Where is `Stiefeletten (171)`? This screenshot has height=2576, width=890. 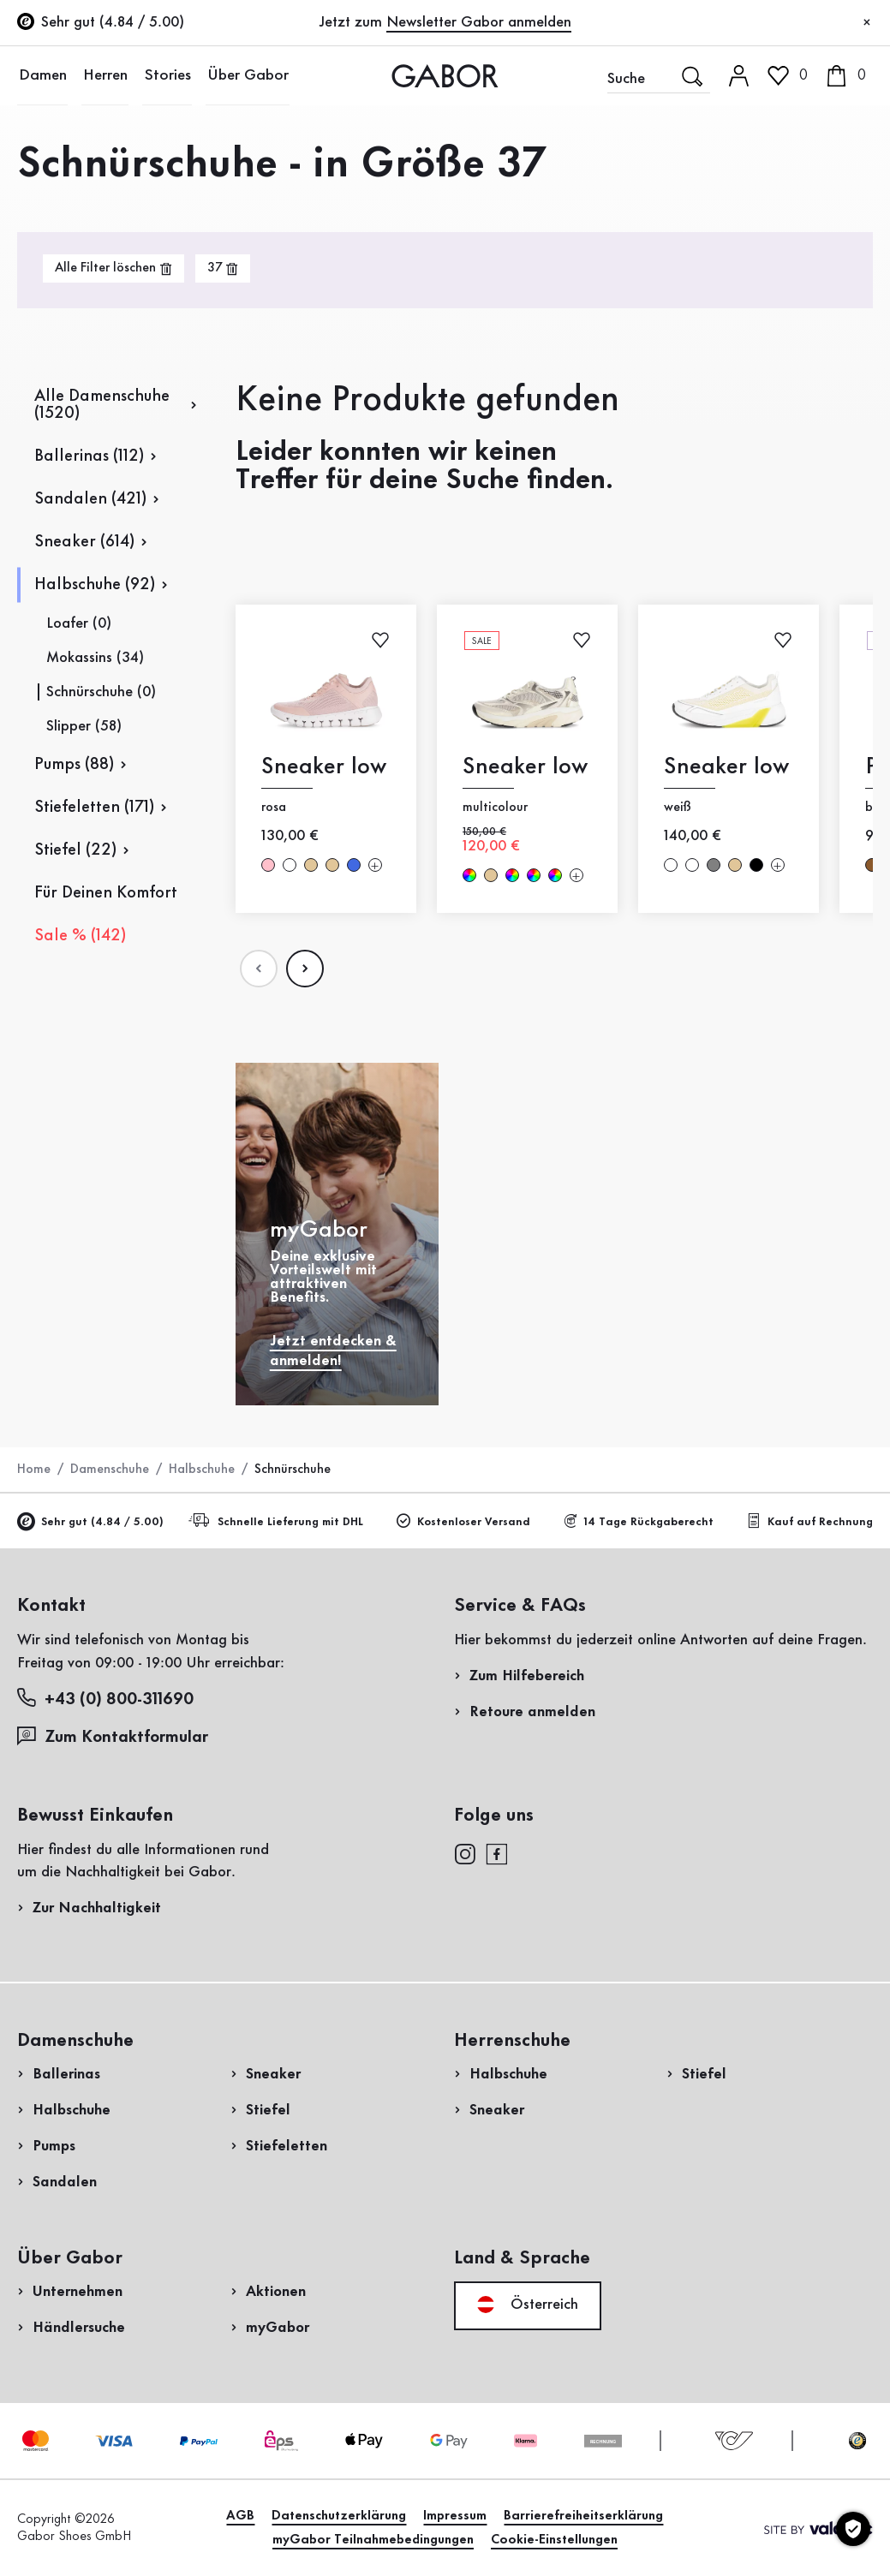 Stiefeletten (171) is located at coordinates (94, 807).